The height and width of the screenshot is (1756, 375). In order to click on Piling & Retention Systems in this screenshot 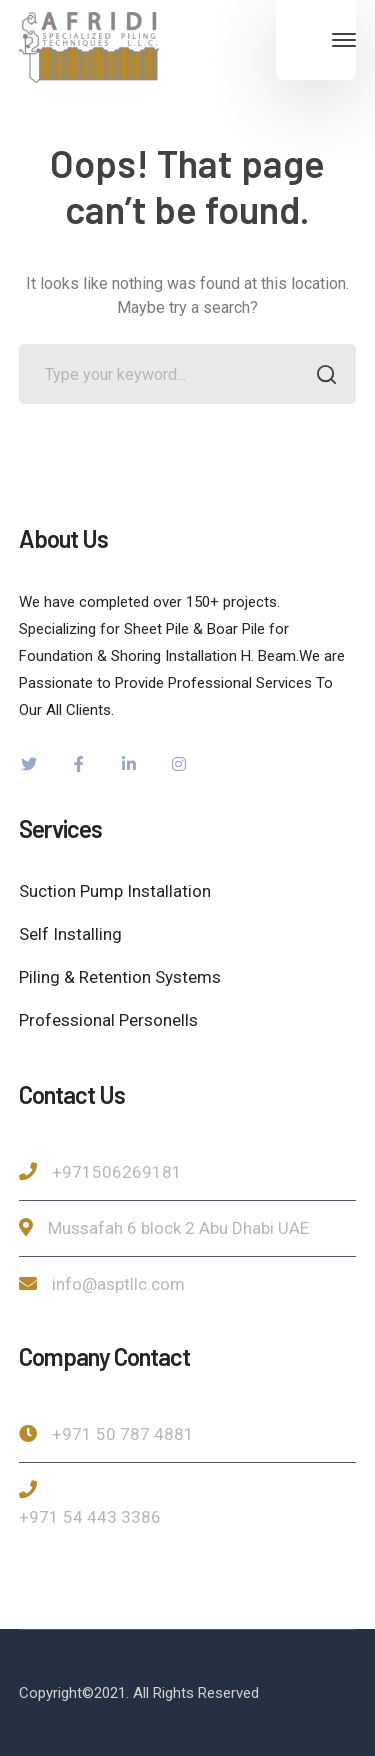, I will do `click(120, 977)`.